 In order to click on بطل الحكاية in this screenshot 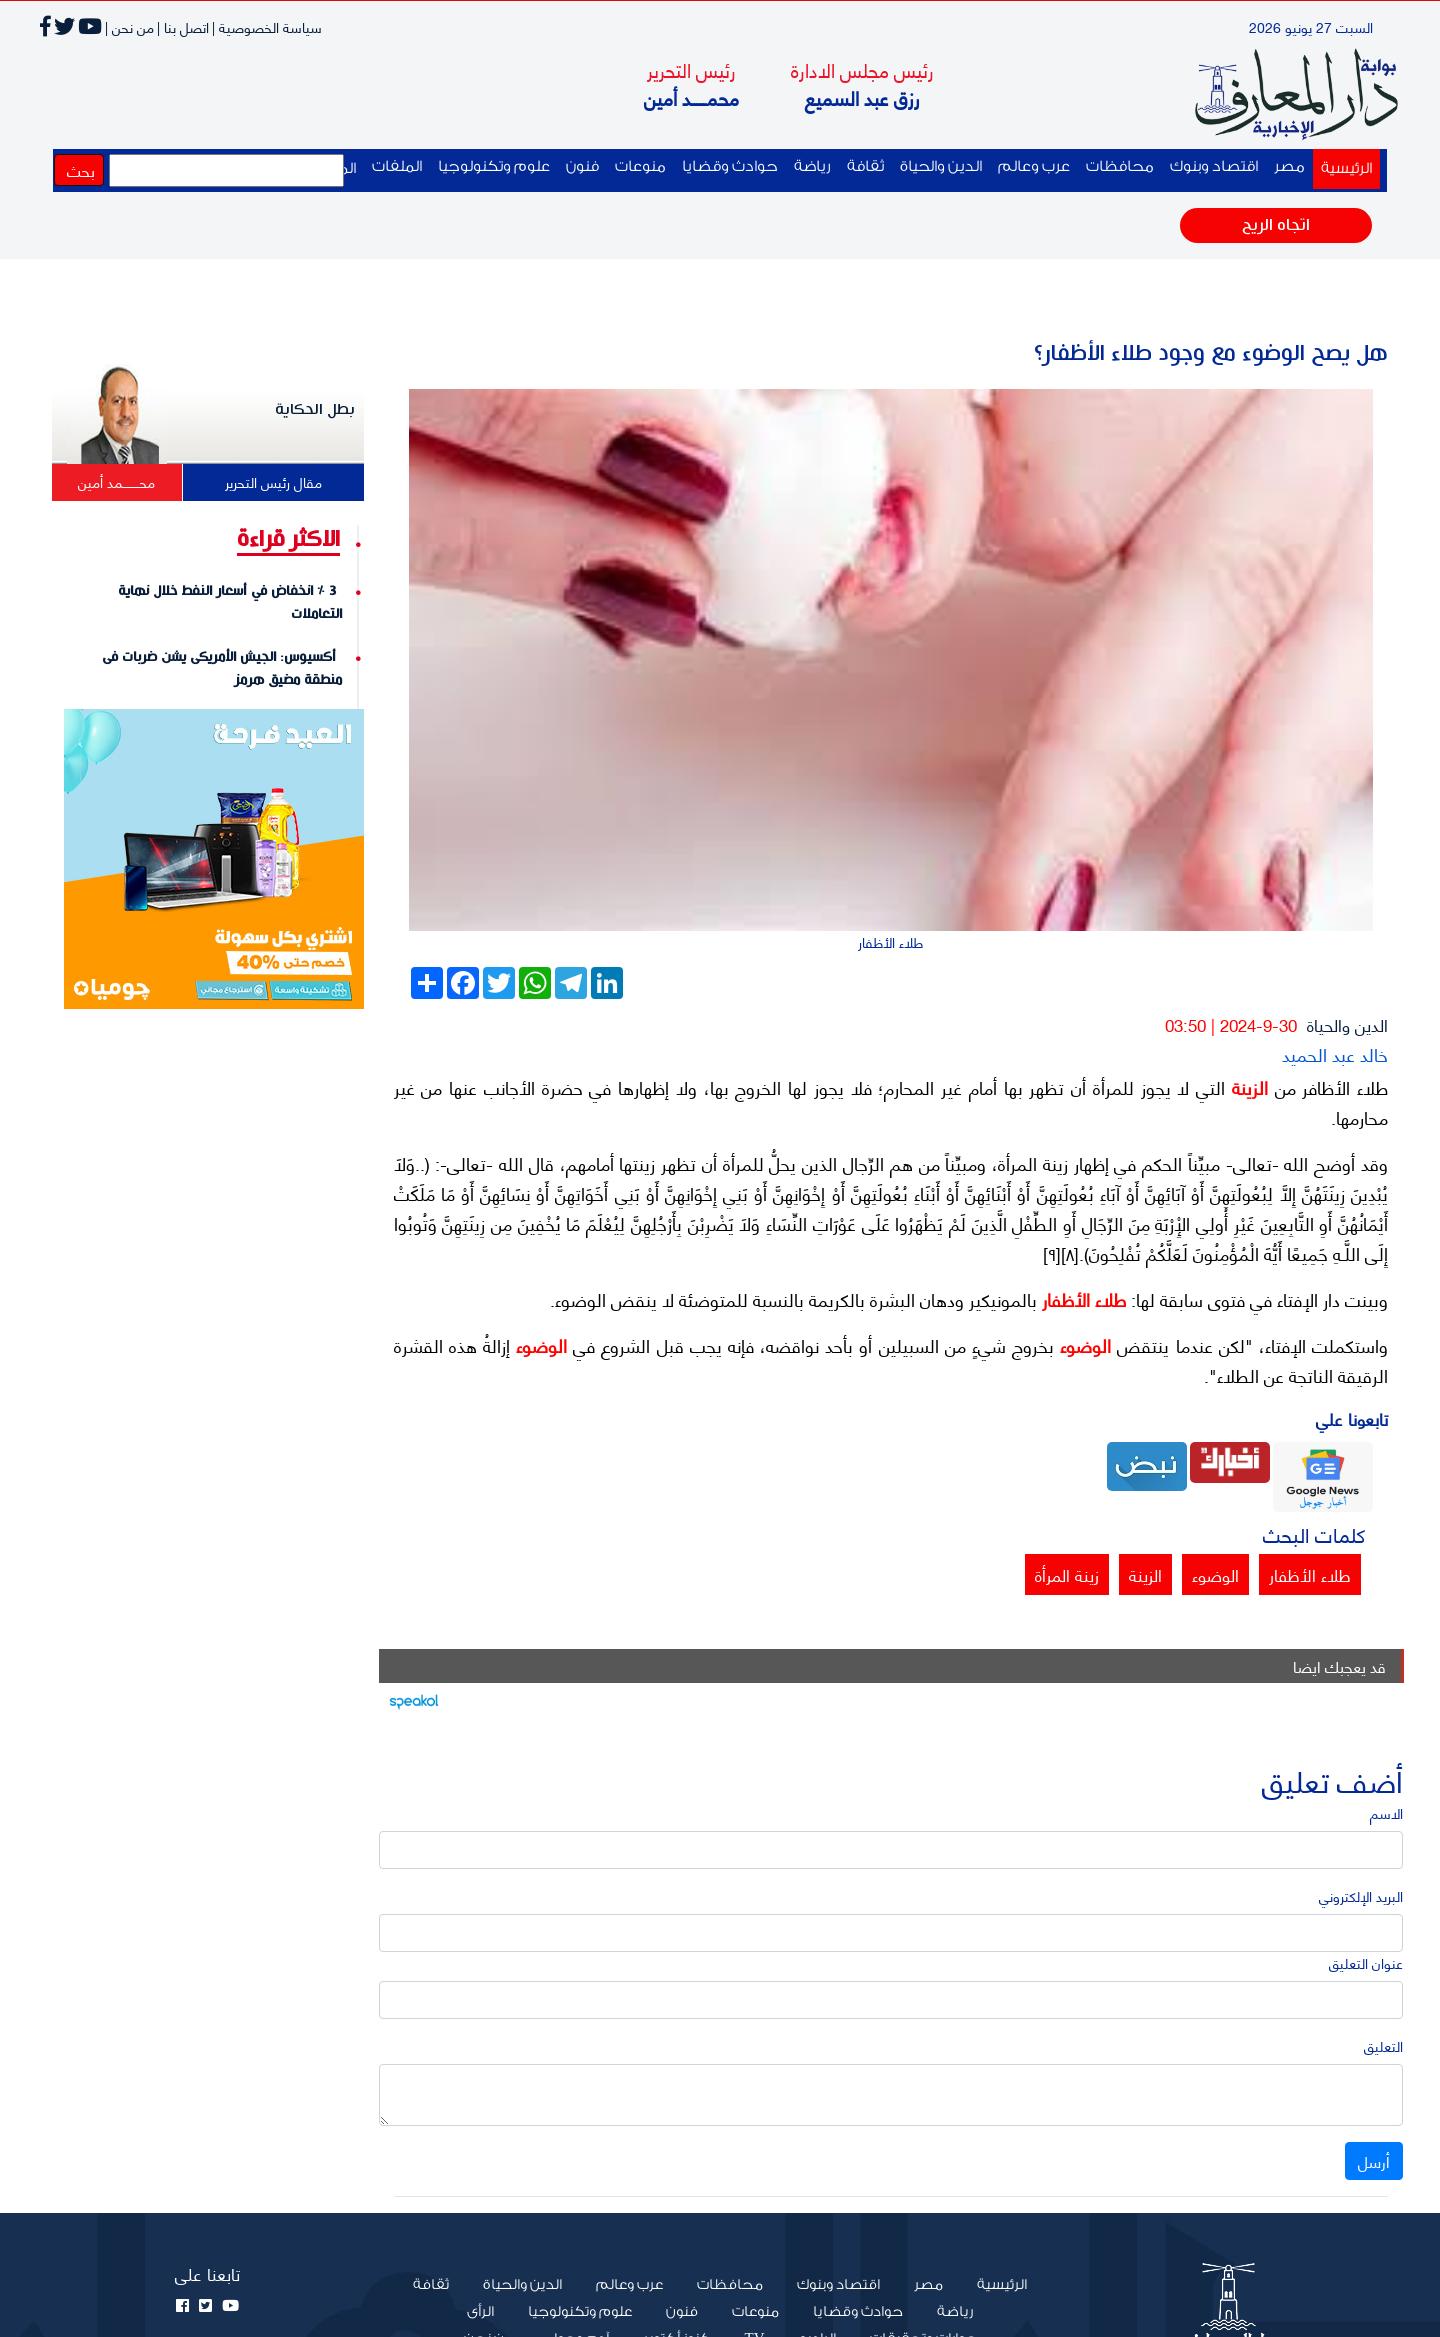, I will do `click(315, 409)`.